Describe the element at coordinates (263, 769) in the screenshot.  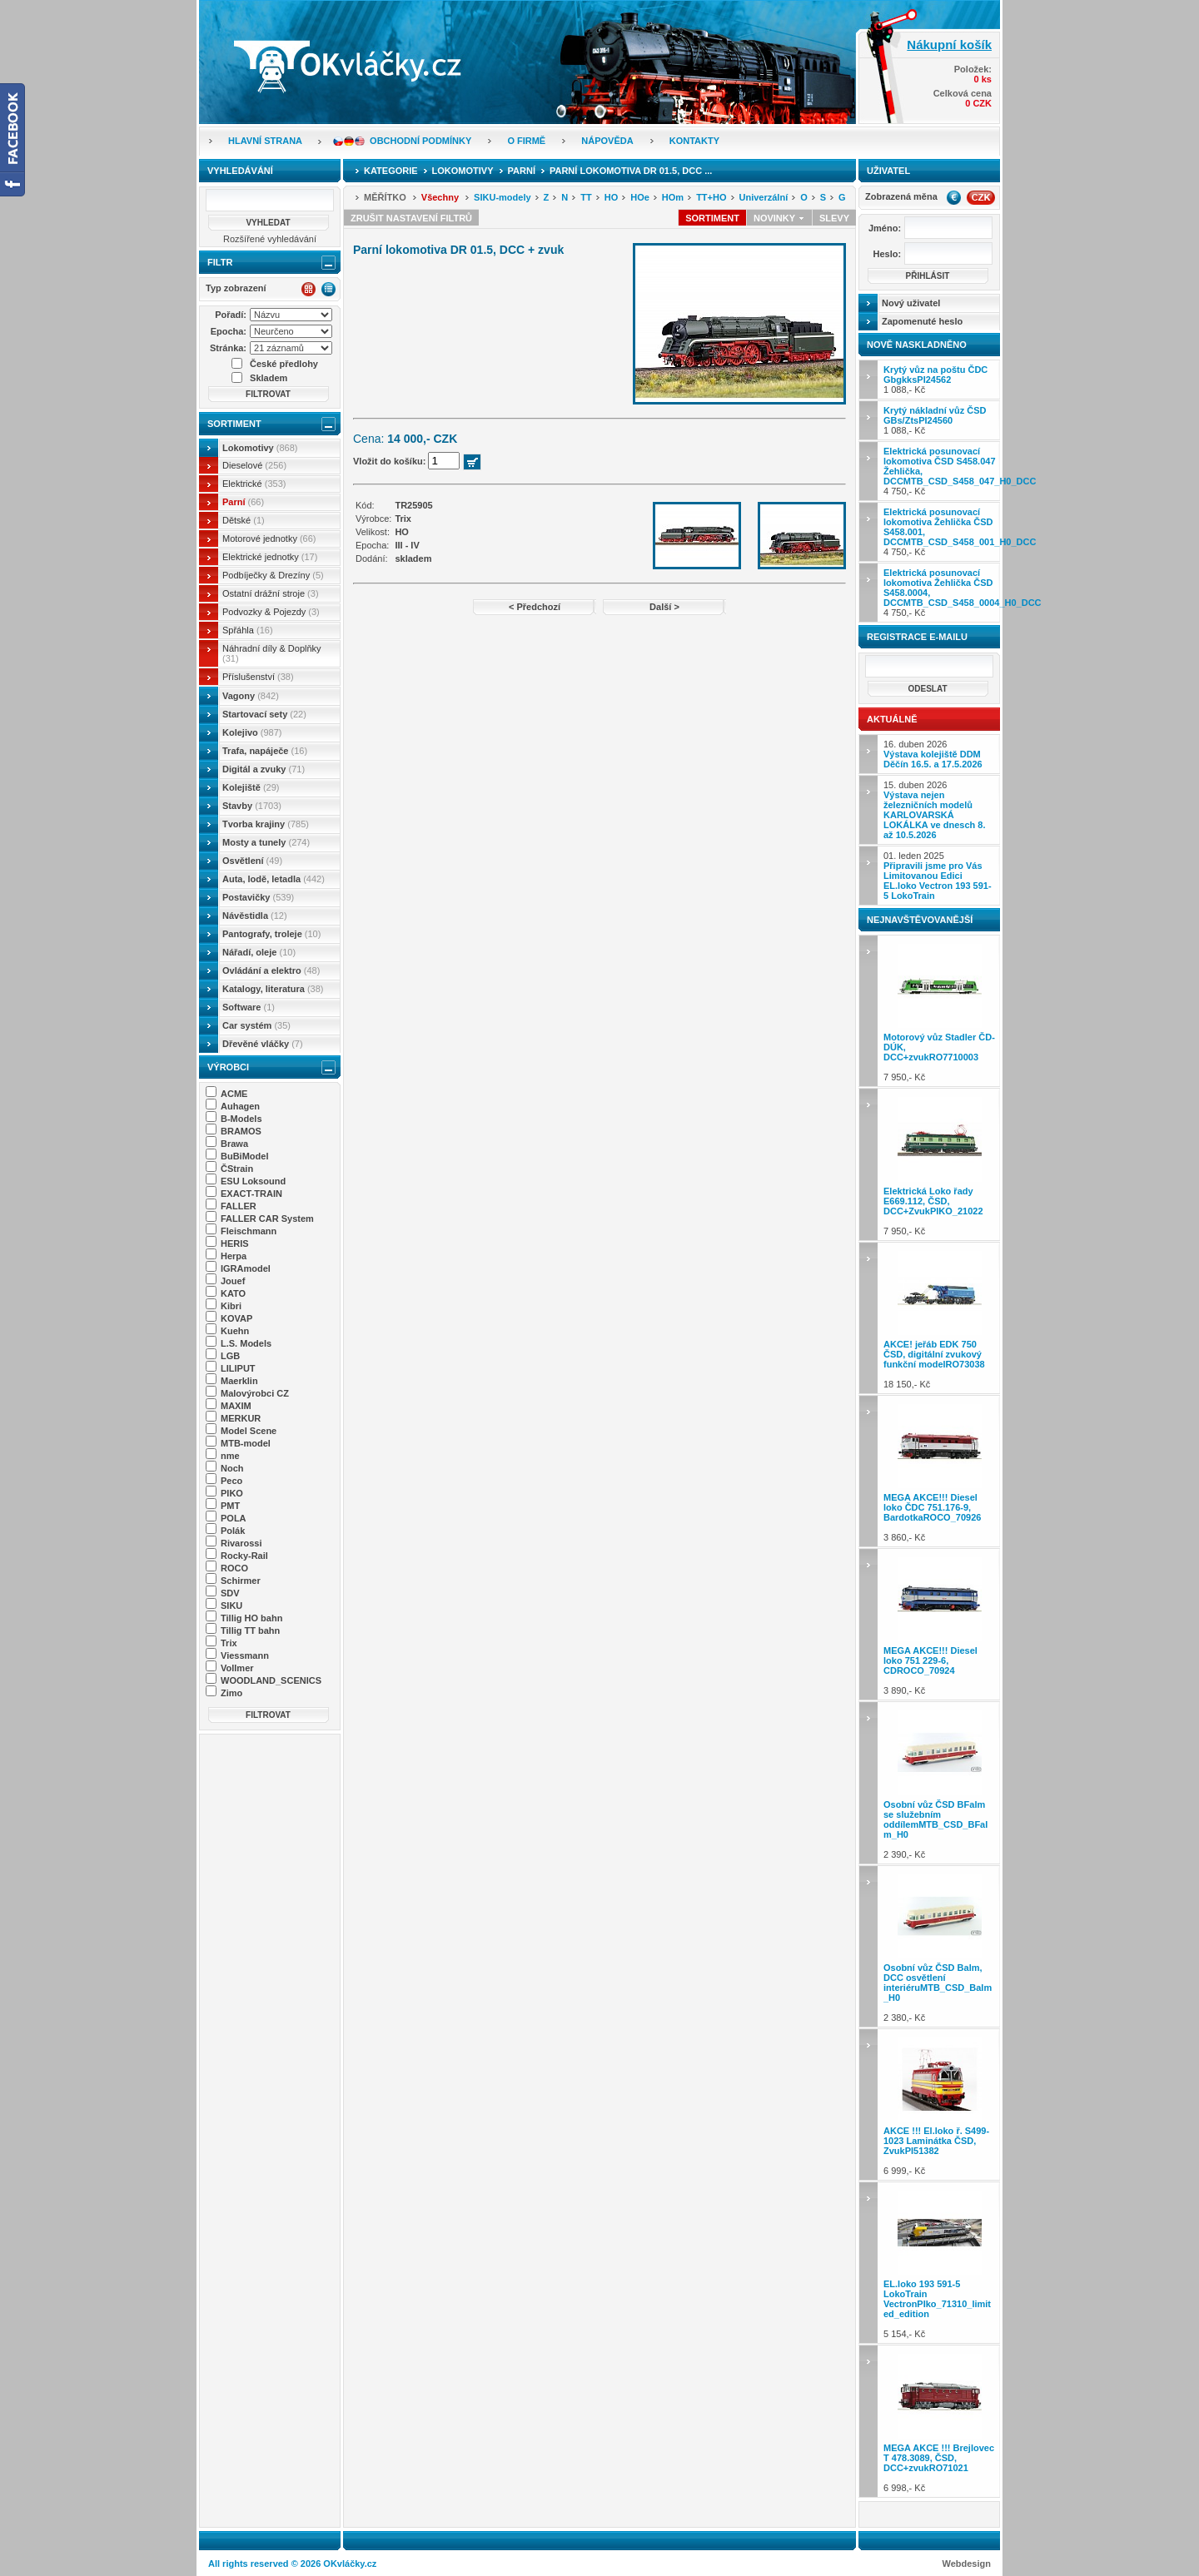
I see `Digitál a zvuky` at that location.